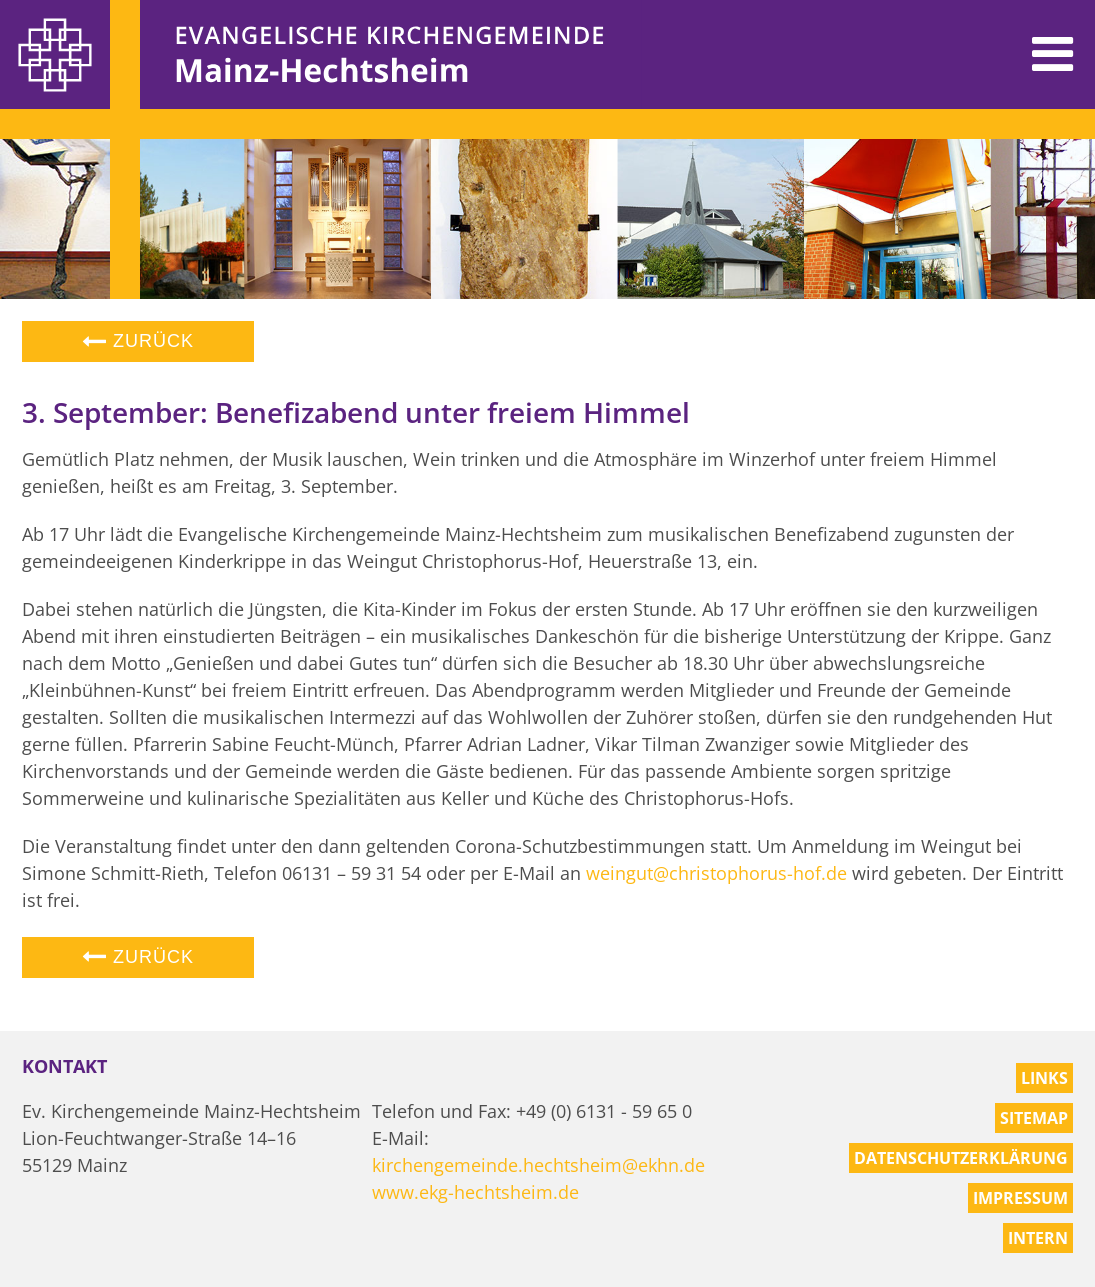 This screenshot has width=1095, height=1287. Describe the element at coordinates (1020, 1198) in the screenshot. I see `Impressum` at that location.